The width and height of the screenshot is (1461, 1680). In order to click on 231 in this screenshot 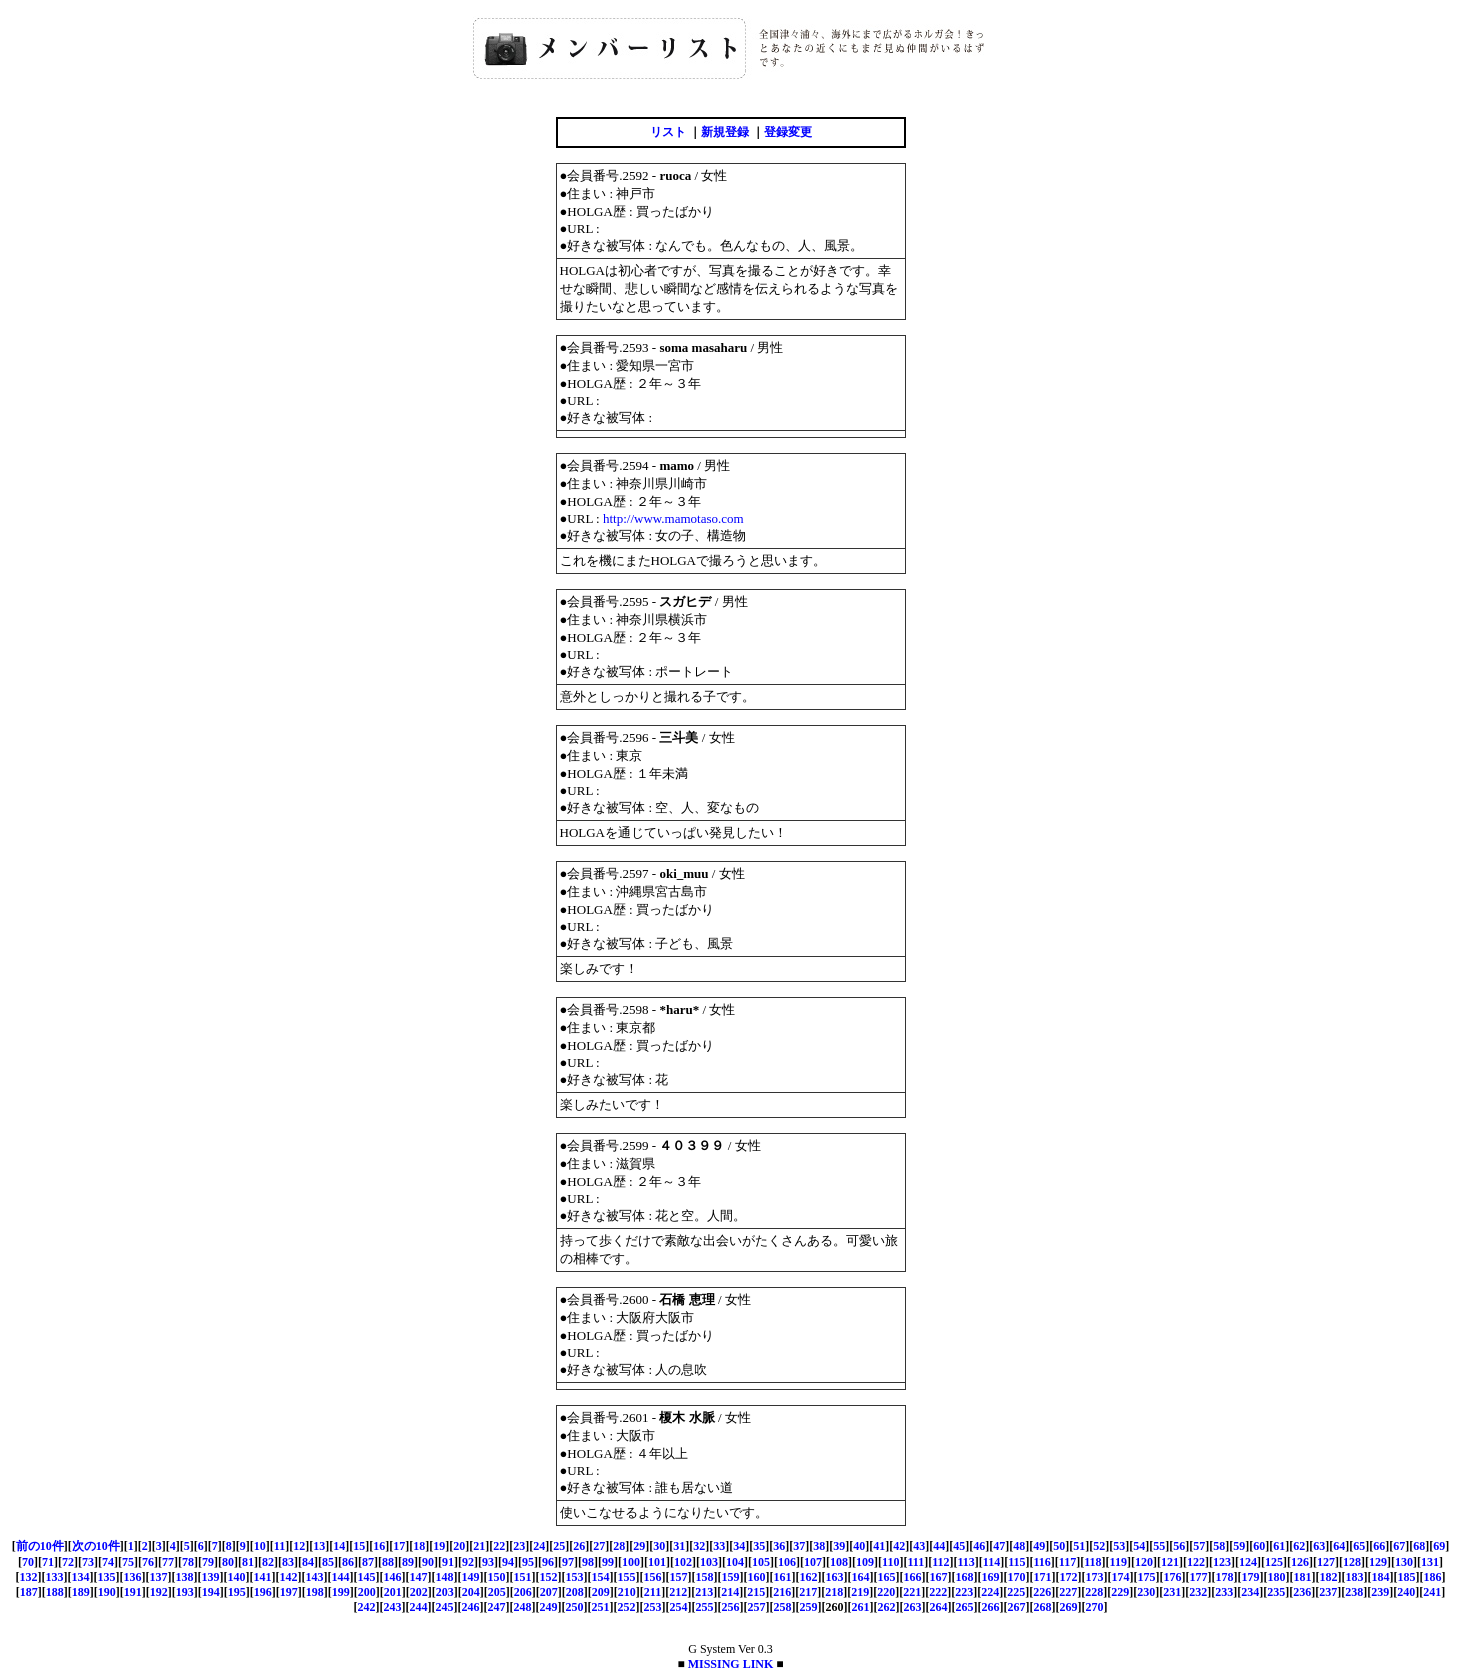, I will do `click(1172, 1592)`.